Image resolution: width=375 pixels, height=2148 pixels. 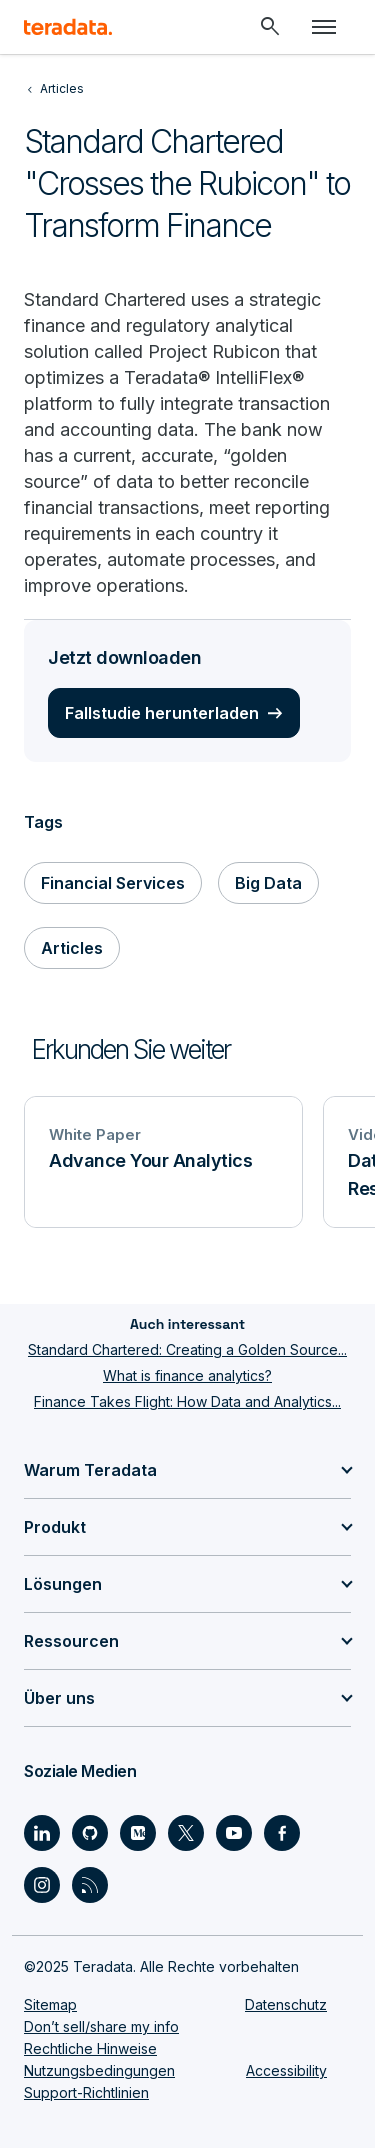 I want to click on [Social Link - Teradata on Facebook], so click(x=282, y=1833).